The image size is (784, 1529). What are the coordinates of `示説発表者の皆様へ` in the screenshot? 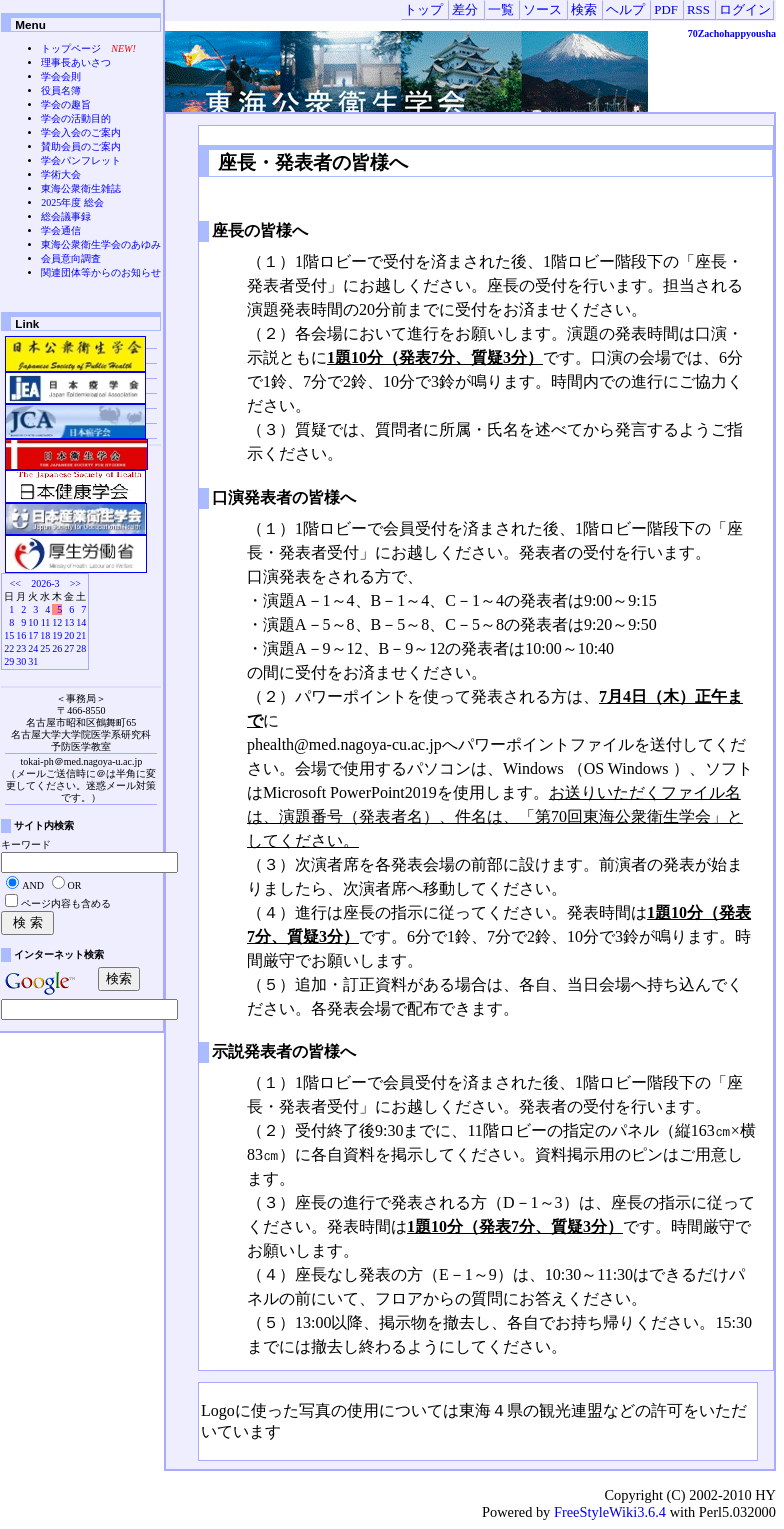 It's located at (284, 1051).